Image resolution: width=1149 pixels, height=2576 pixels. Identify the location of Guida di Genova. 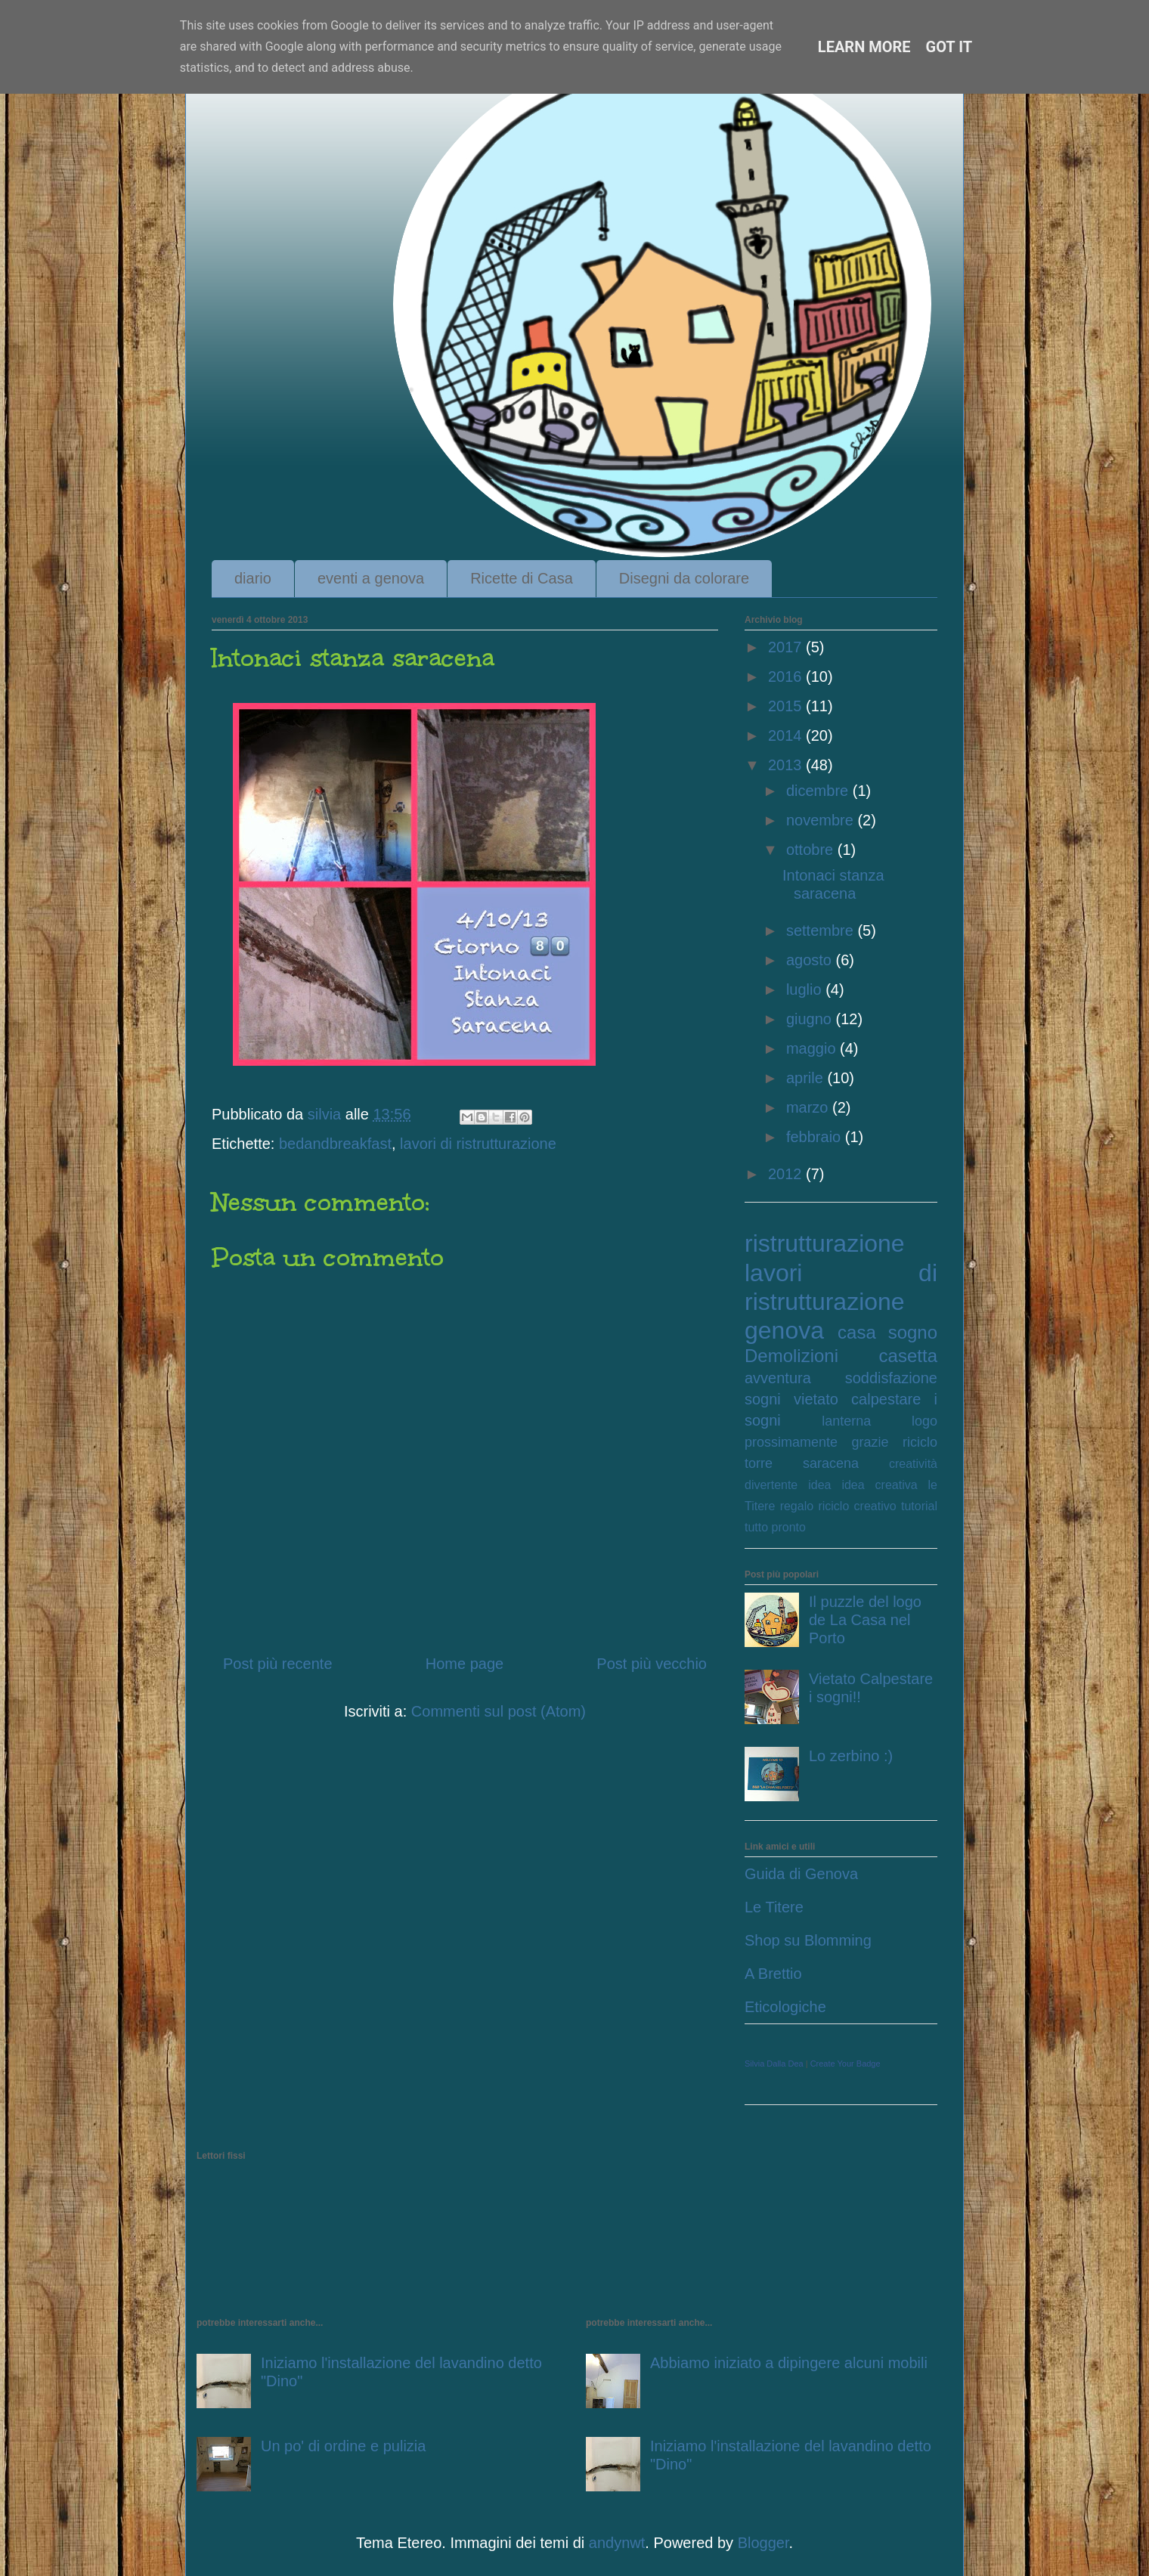
(801, 1873).